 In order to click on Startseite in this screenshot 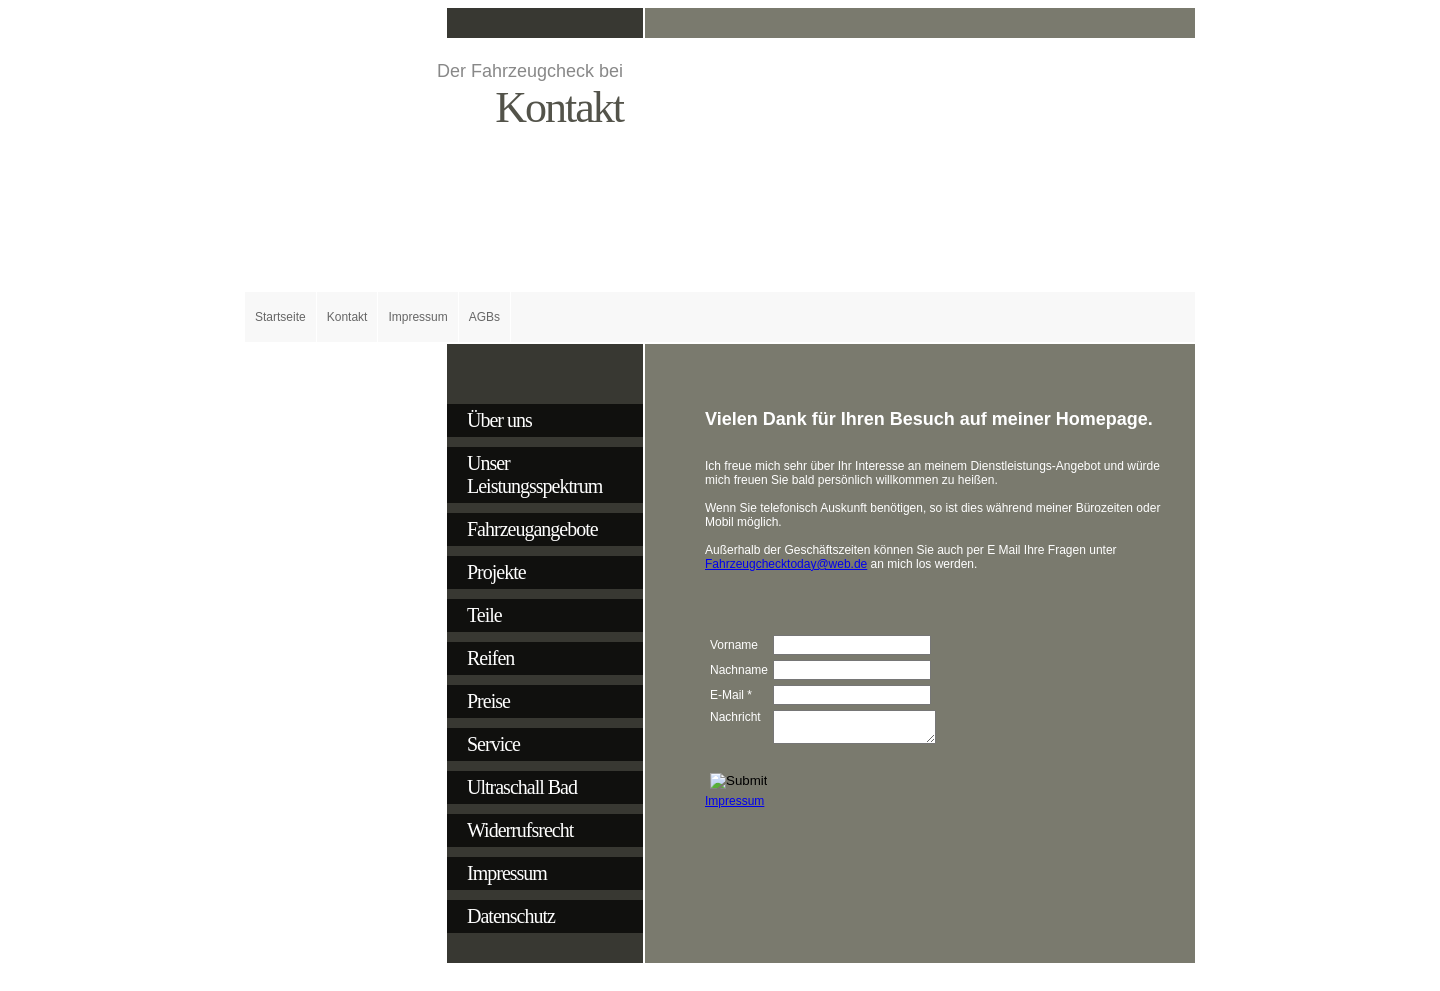, I will do `click(280, 317)`.